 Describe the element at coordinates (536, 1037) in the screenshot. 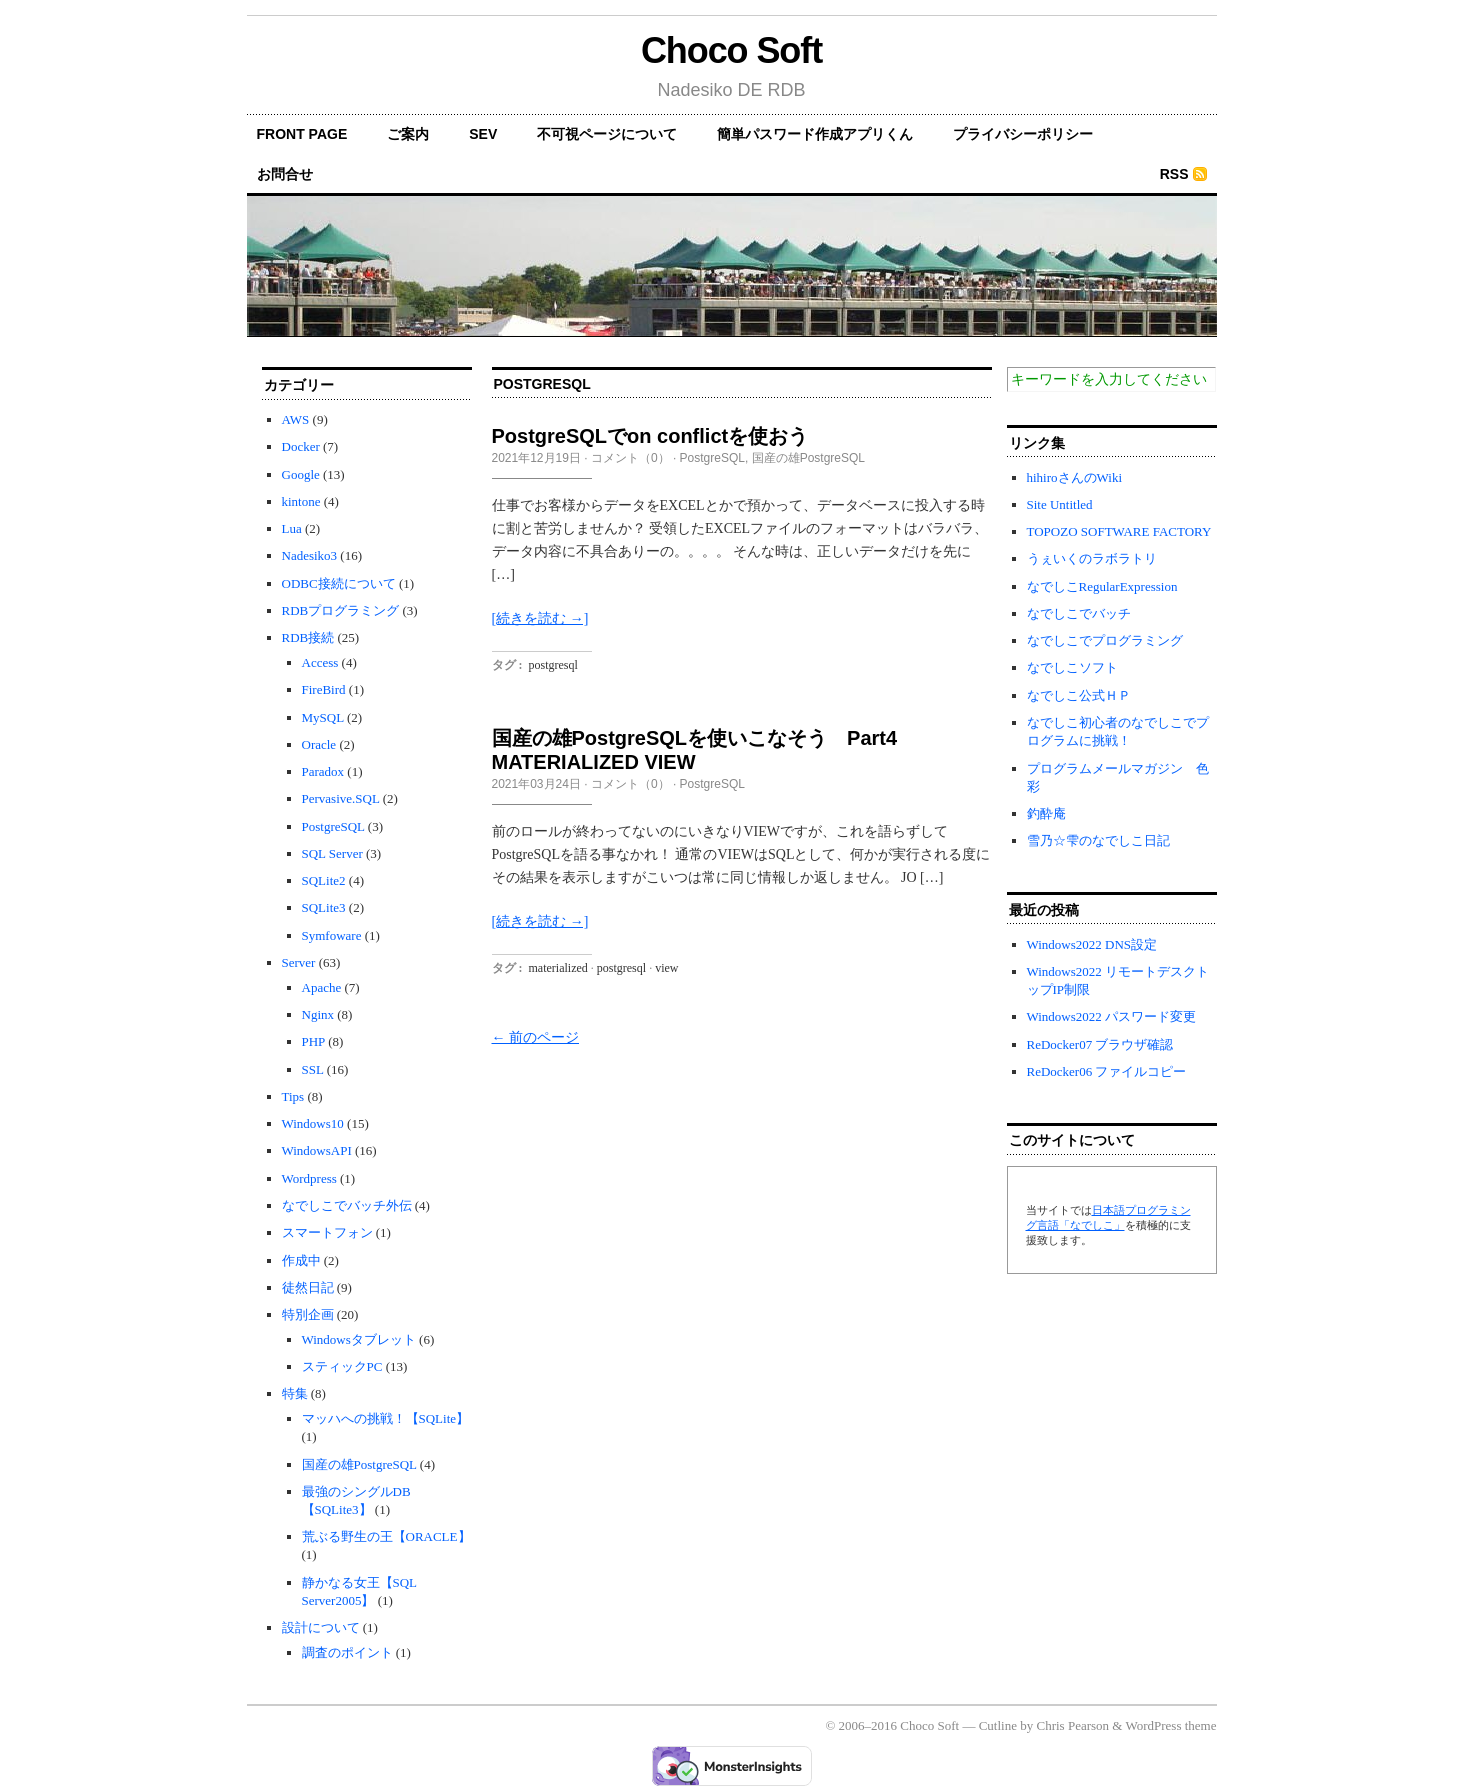

I see `← 前のページ` at that location.